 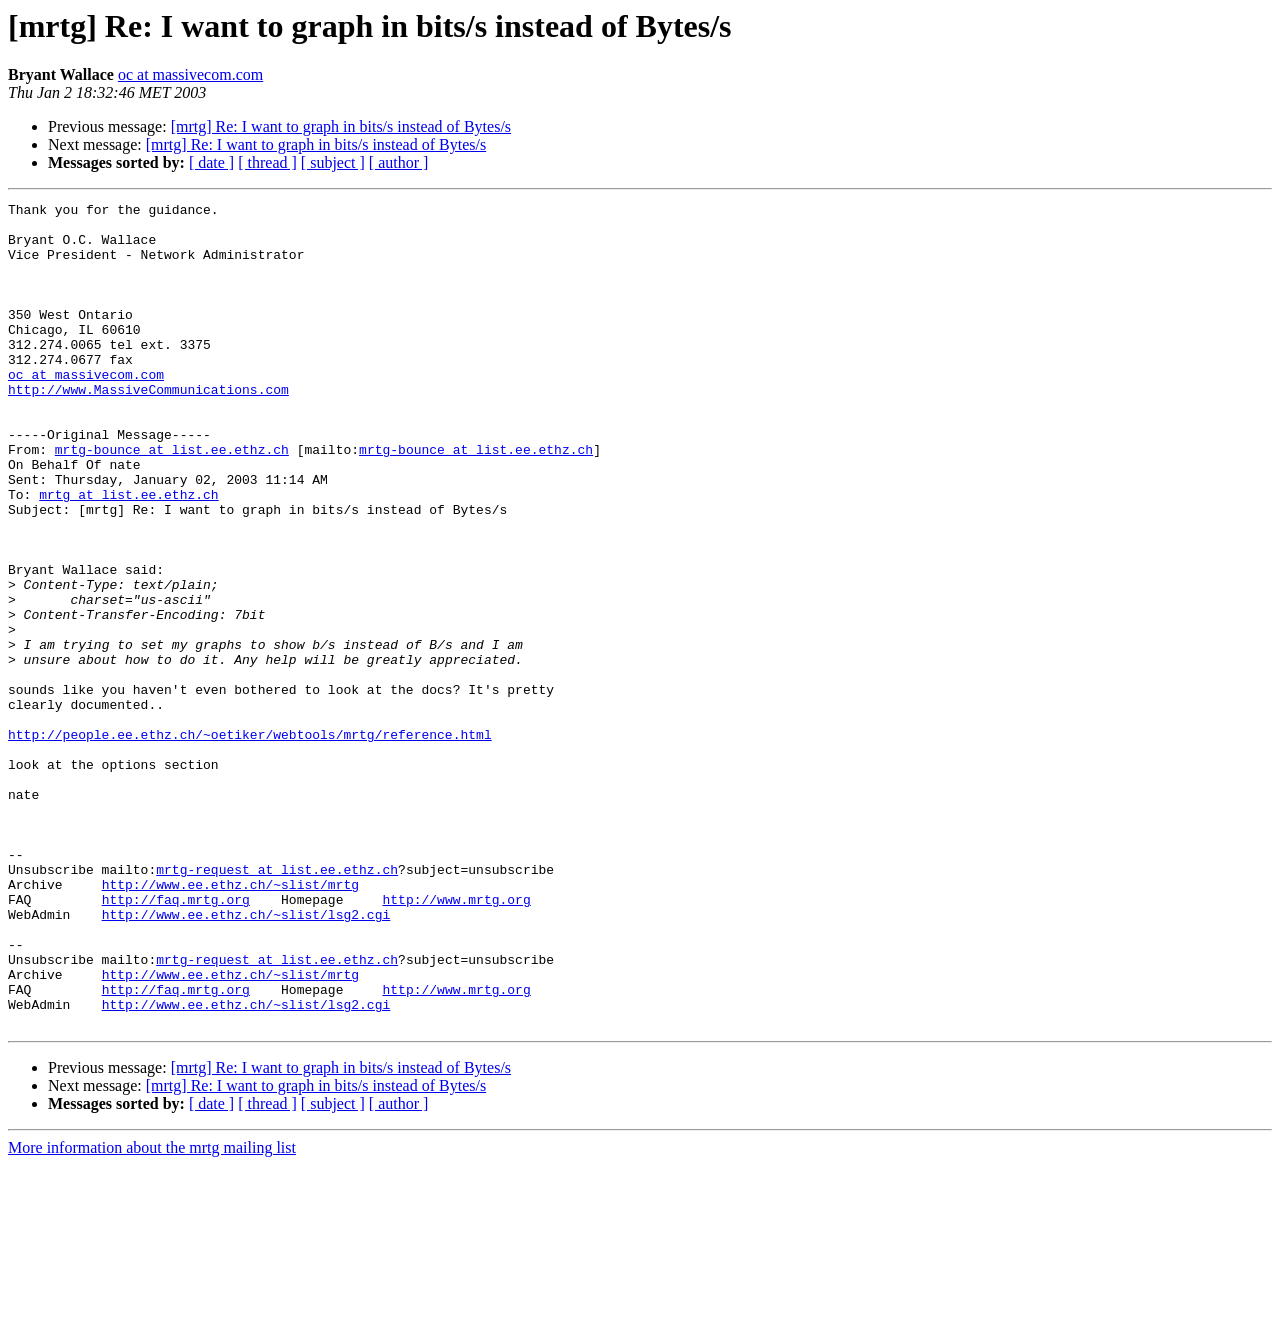 I want to click on oc at massivecom.com, so click(x=190, y=74).